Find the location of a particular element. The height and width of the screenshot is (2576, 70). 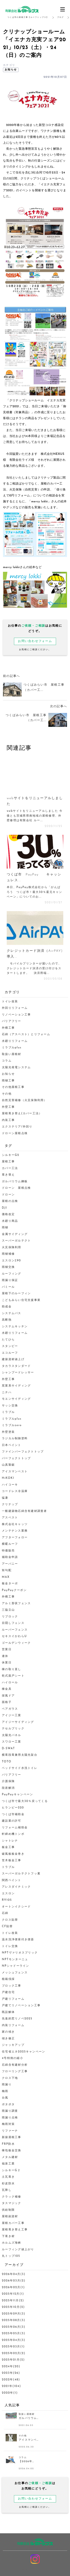

株式会社キャッツ is located at coordinates (15, 1524).